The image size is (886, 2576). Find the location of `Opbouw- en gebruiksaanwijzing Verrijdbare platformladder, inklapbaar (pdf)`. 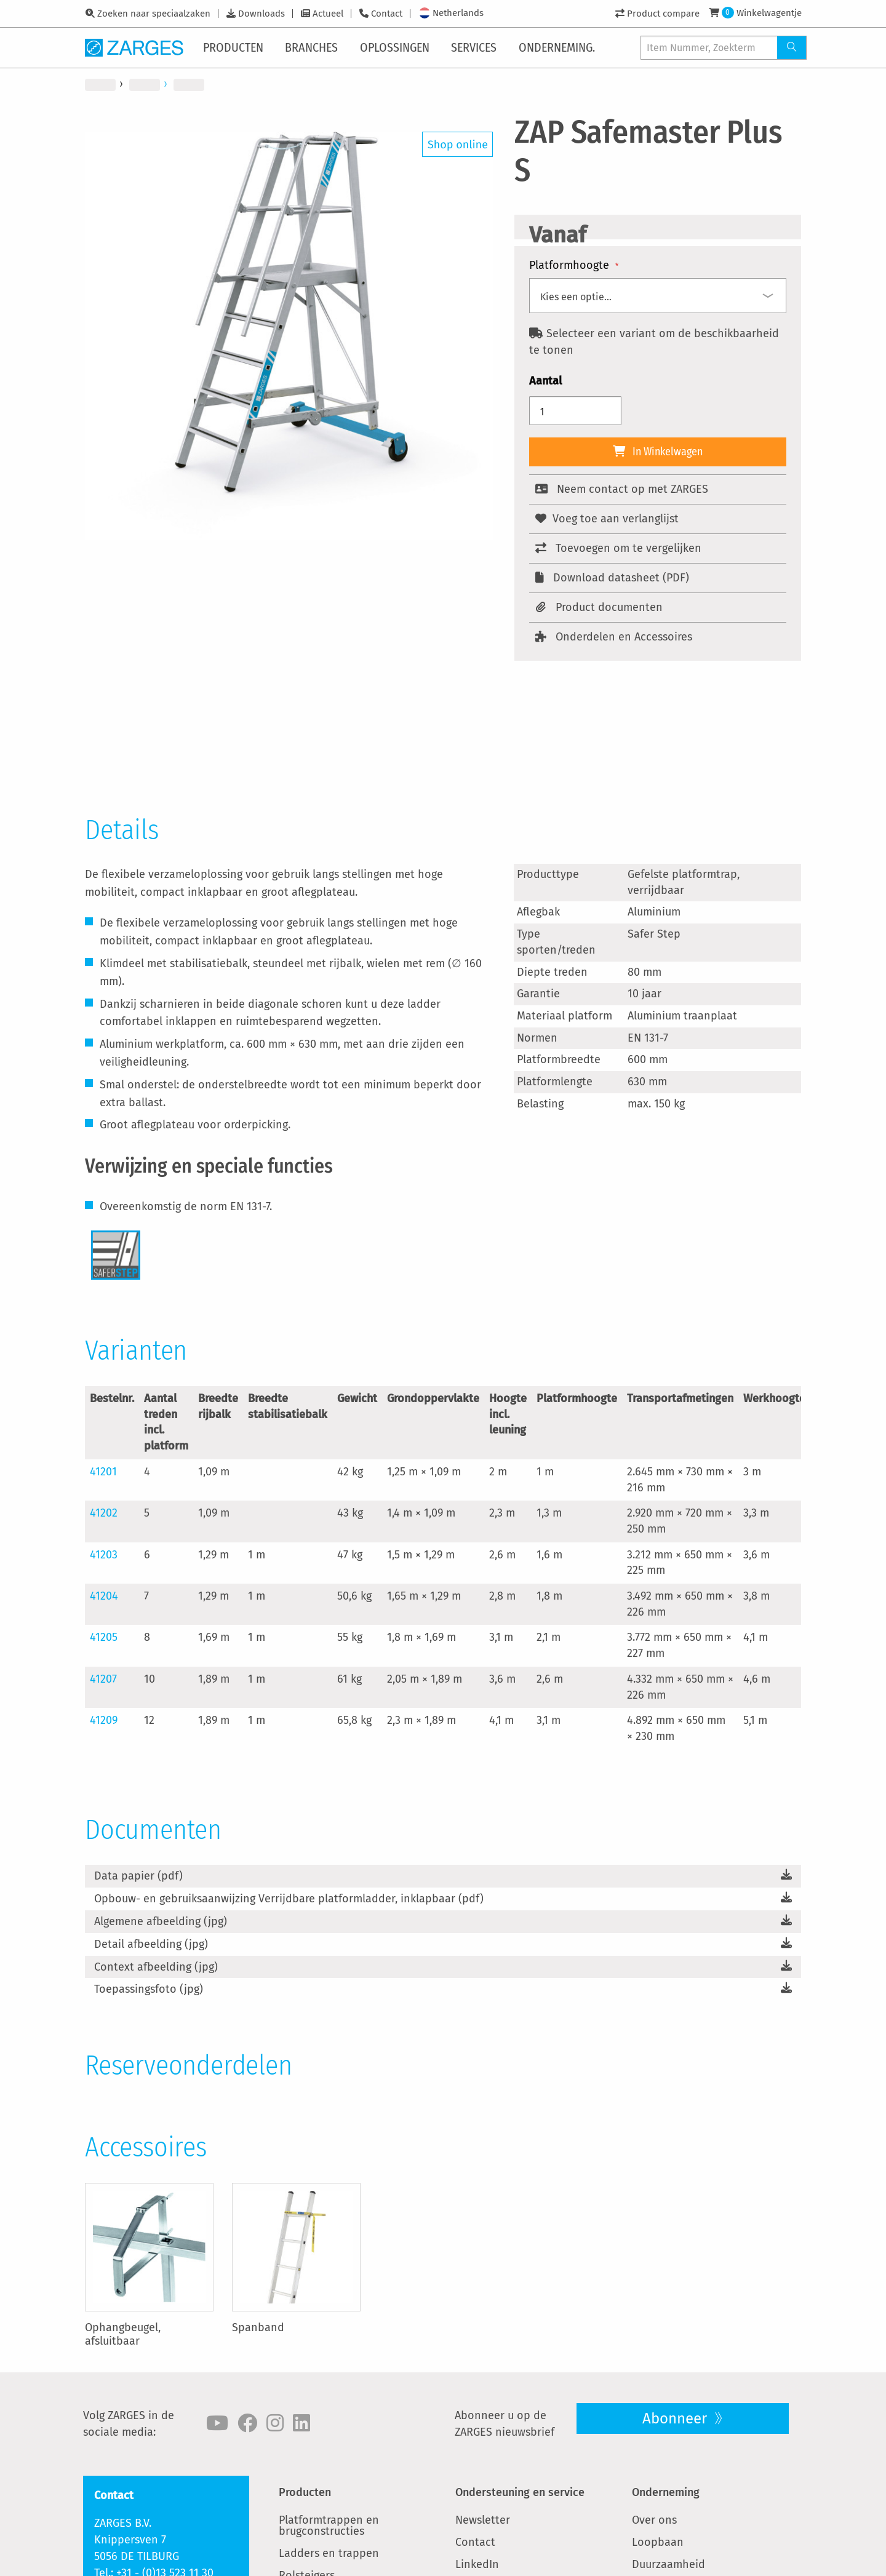

Opbouw- en gebruiksaanwijzing Verrijdbare platformladder, inklapbaar (pdf) is located at coordinates (289, 1898).